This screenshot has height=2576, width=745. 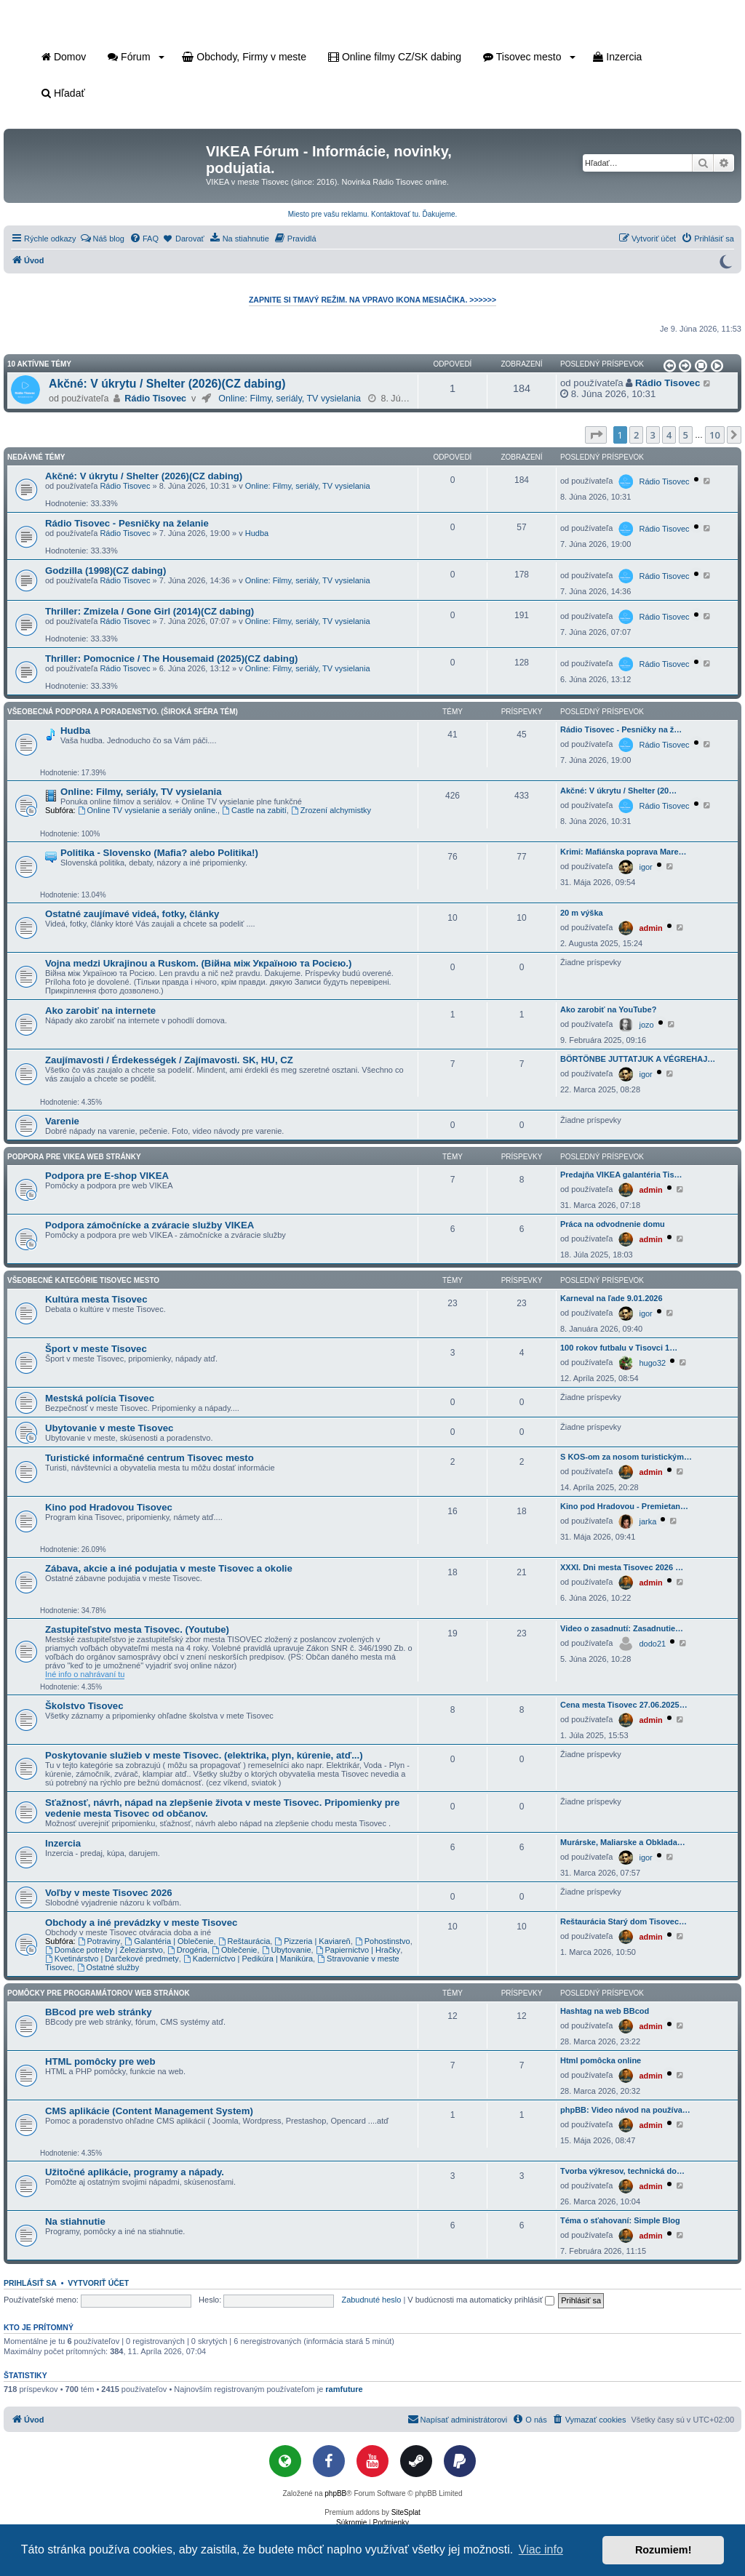 What do you see at coordinates (102, 238) in the screenshot?
I see `[menuitem]` at bounding box center [102, 238].